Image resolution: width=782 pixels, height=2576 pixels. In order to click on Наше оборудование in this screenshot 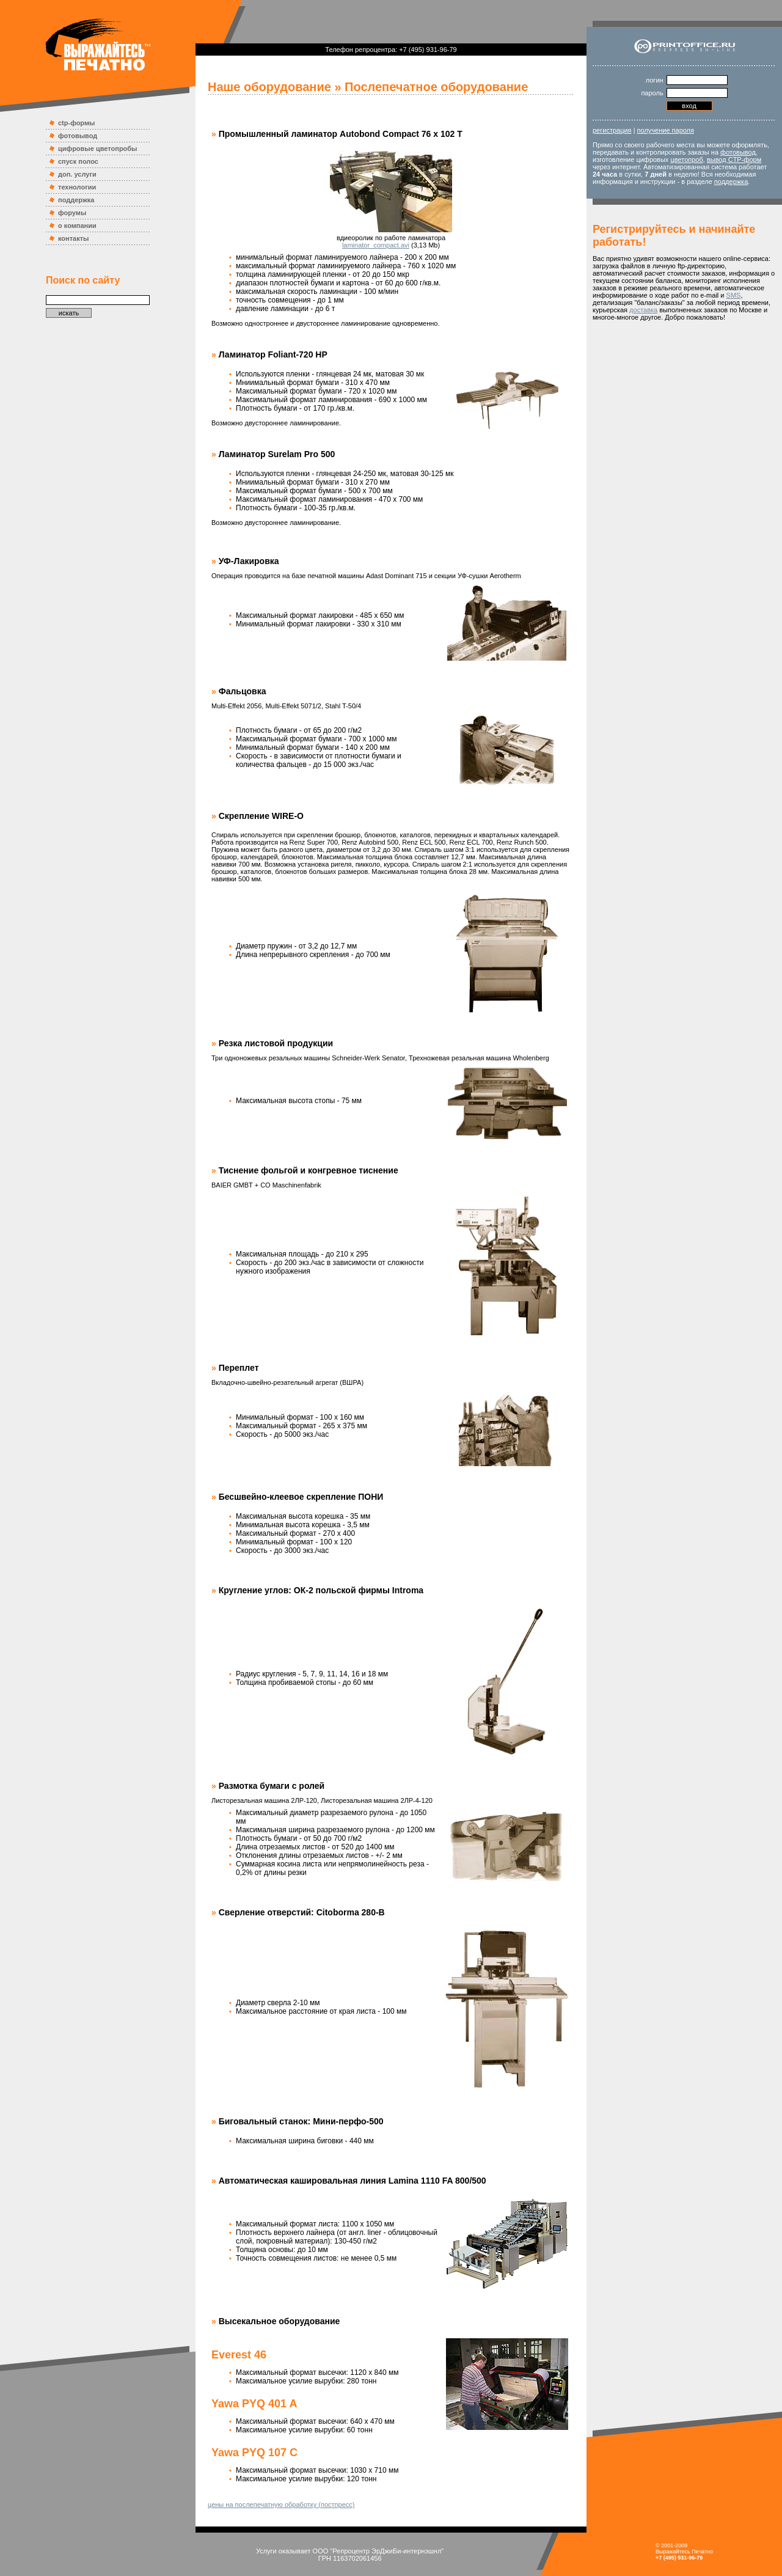, I will do `click(269, 87)`.